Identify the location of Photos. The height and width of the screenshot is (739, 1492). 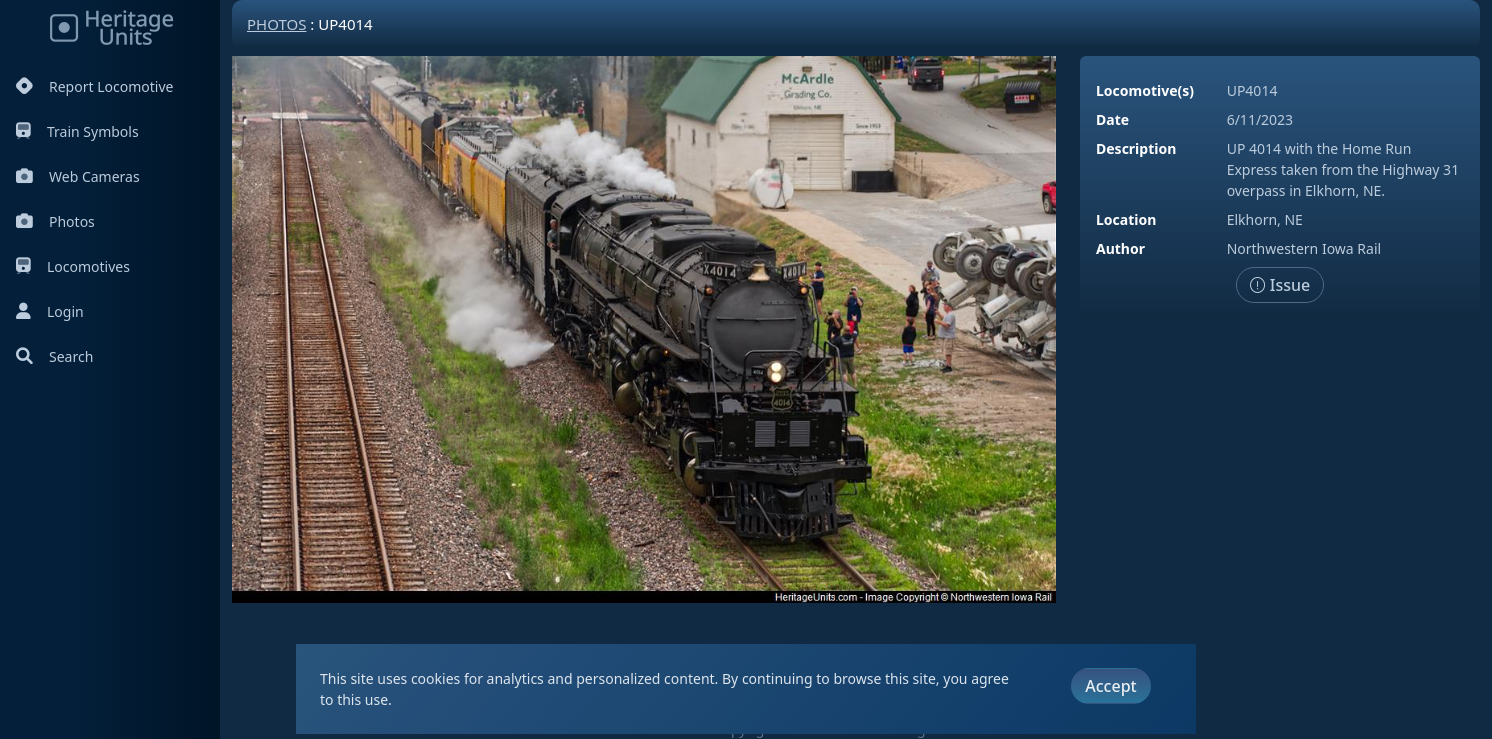
(55, 221).